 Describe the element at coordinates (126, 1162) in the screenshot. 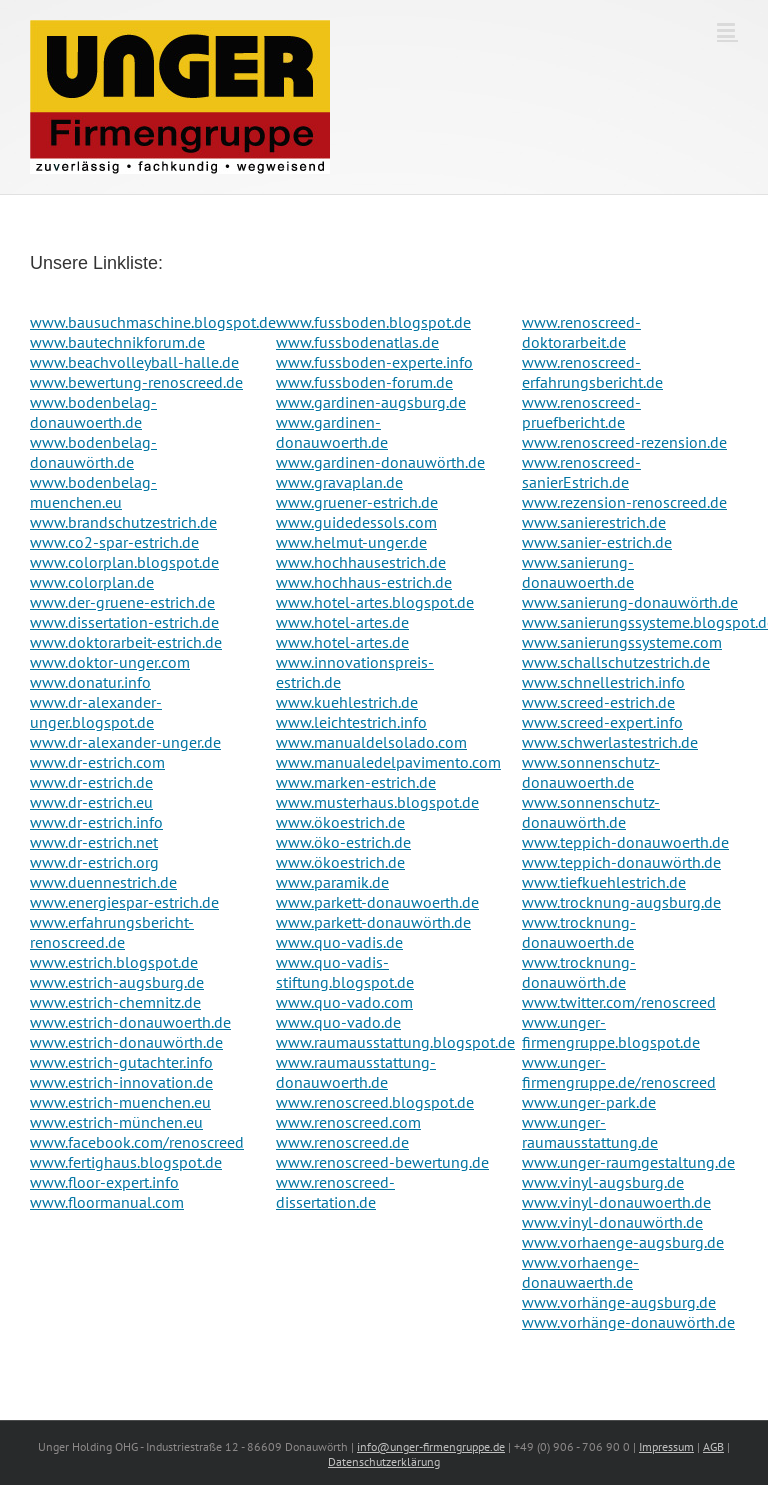

I see `www.fertighaus.blogspot.de` at that location.